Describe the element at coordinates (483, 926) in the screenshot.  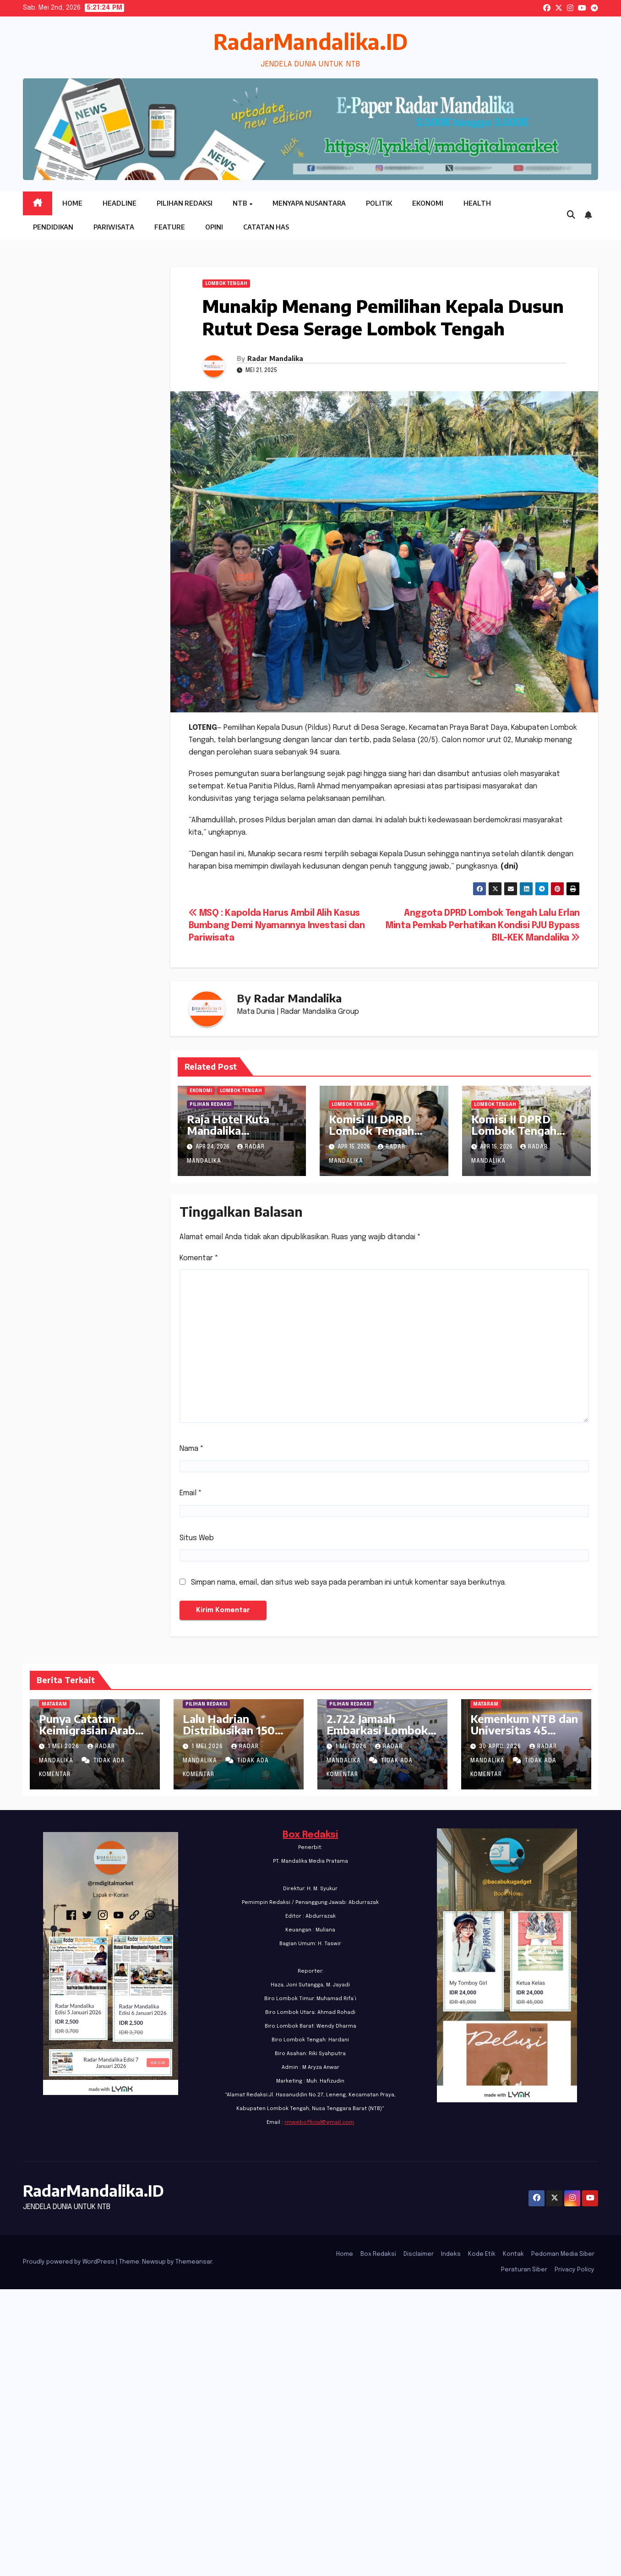
I see `Anggota DPRD Lombok Tengah Lalu Erlan Minta Pemkab Perhatikan Kondisi PJU Bypass BIL-KEK Mandalika` at that location.